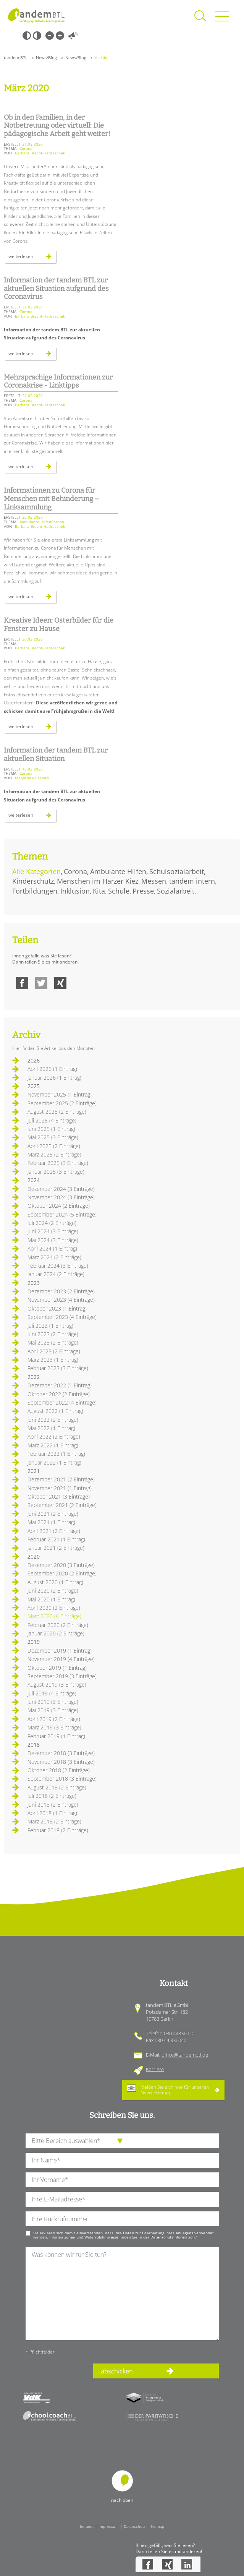  I want to click on November 2018 (3 Einträge), so click(61, 1761).